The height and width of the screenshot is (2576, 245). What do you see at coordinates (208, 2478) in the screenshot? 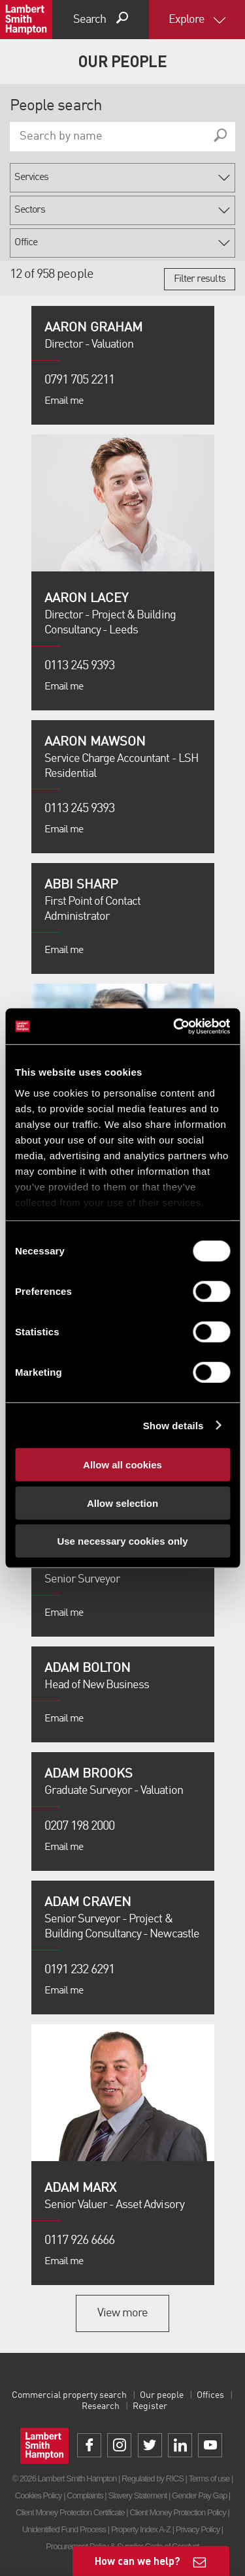
I see `Terms of use` at bounding box center [208, 2478].